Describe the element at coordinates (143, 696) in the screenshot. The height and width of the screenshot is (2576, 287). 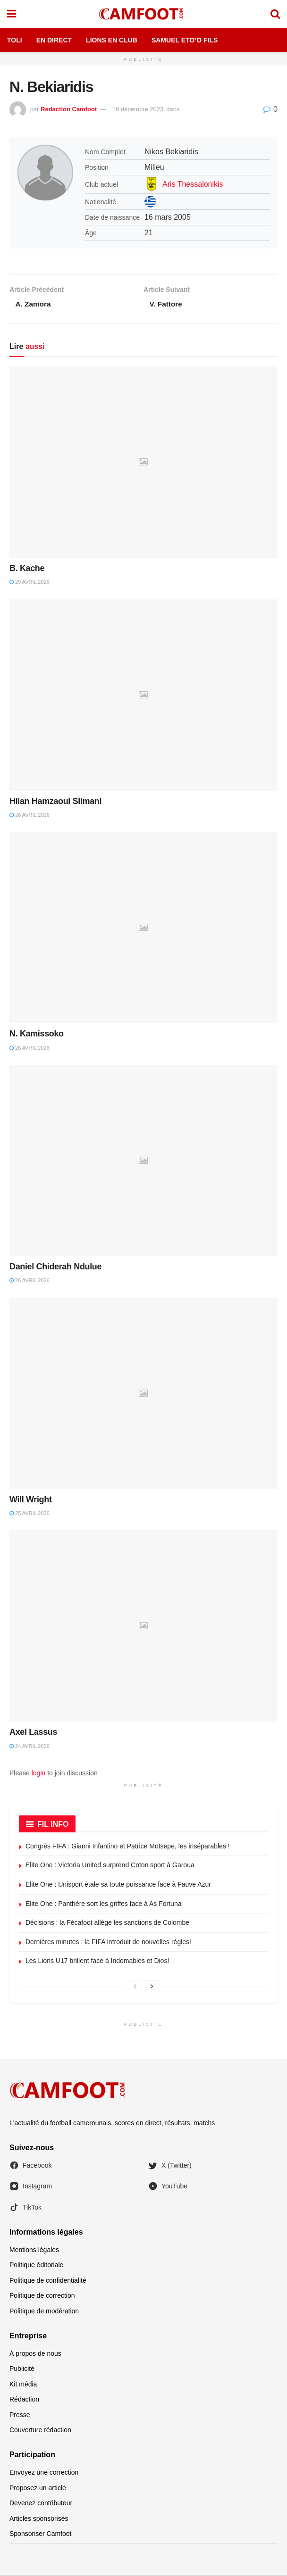
I see `[Read article: Hilan Hamzaoui Slimani]` at that location.